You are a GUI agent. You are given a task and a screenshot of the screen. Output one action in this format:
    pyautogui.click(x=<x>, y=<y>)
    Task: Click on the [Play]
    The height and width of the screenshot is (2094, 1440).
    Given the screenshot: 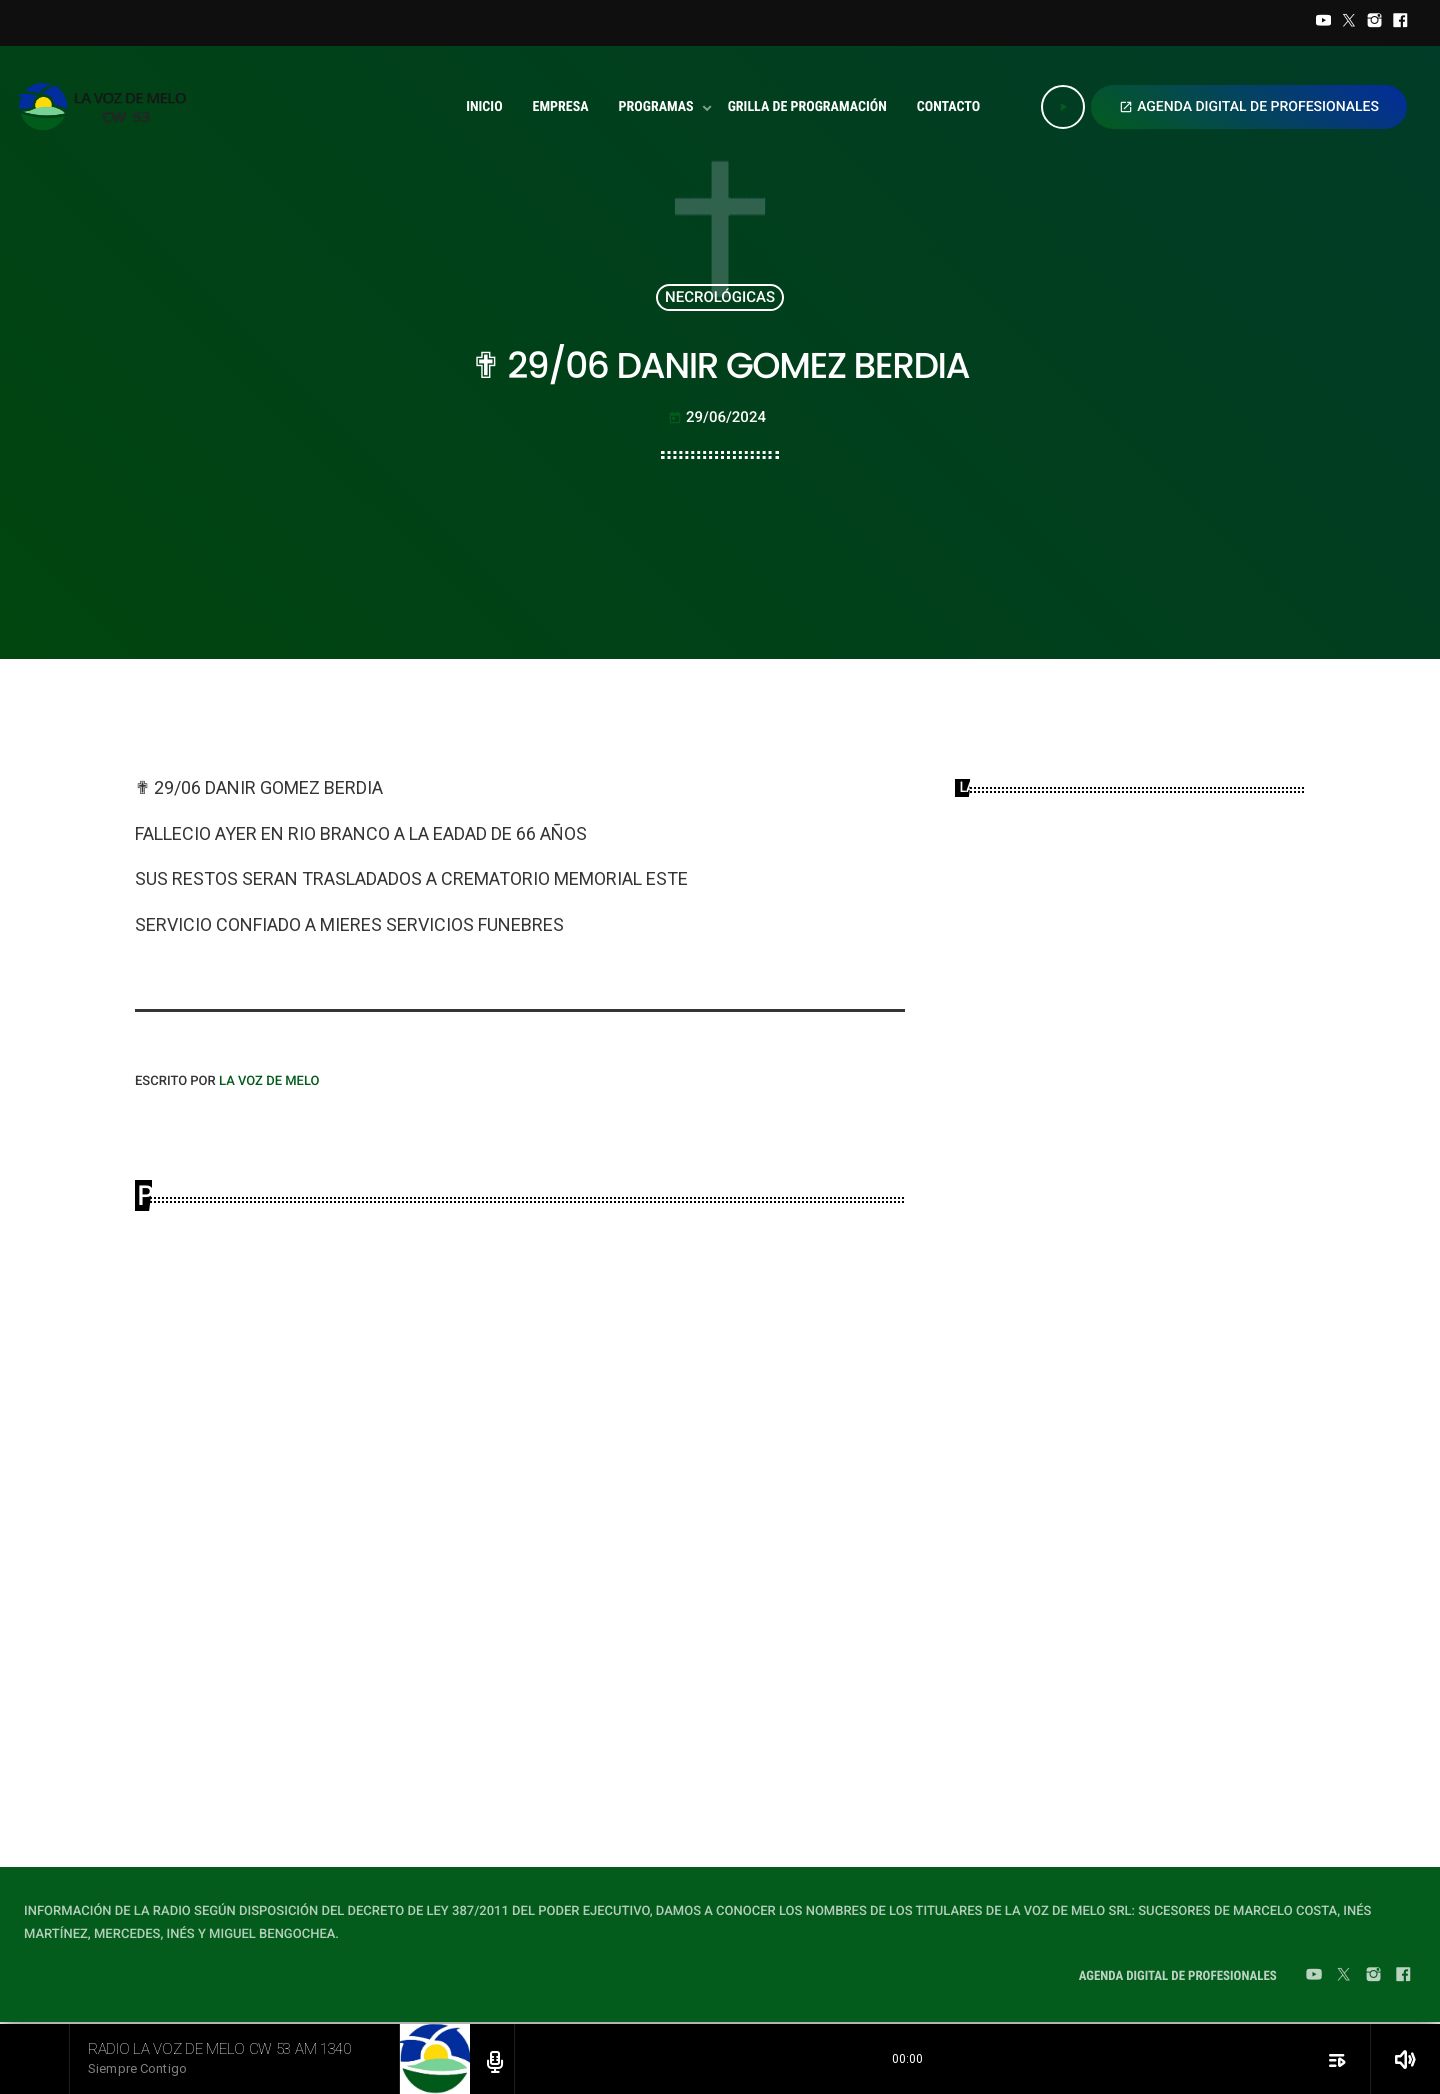 What is the action you would take?
    pyautogui.click(x=1063, y=107)
    